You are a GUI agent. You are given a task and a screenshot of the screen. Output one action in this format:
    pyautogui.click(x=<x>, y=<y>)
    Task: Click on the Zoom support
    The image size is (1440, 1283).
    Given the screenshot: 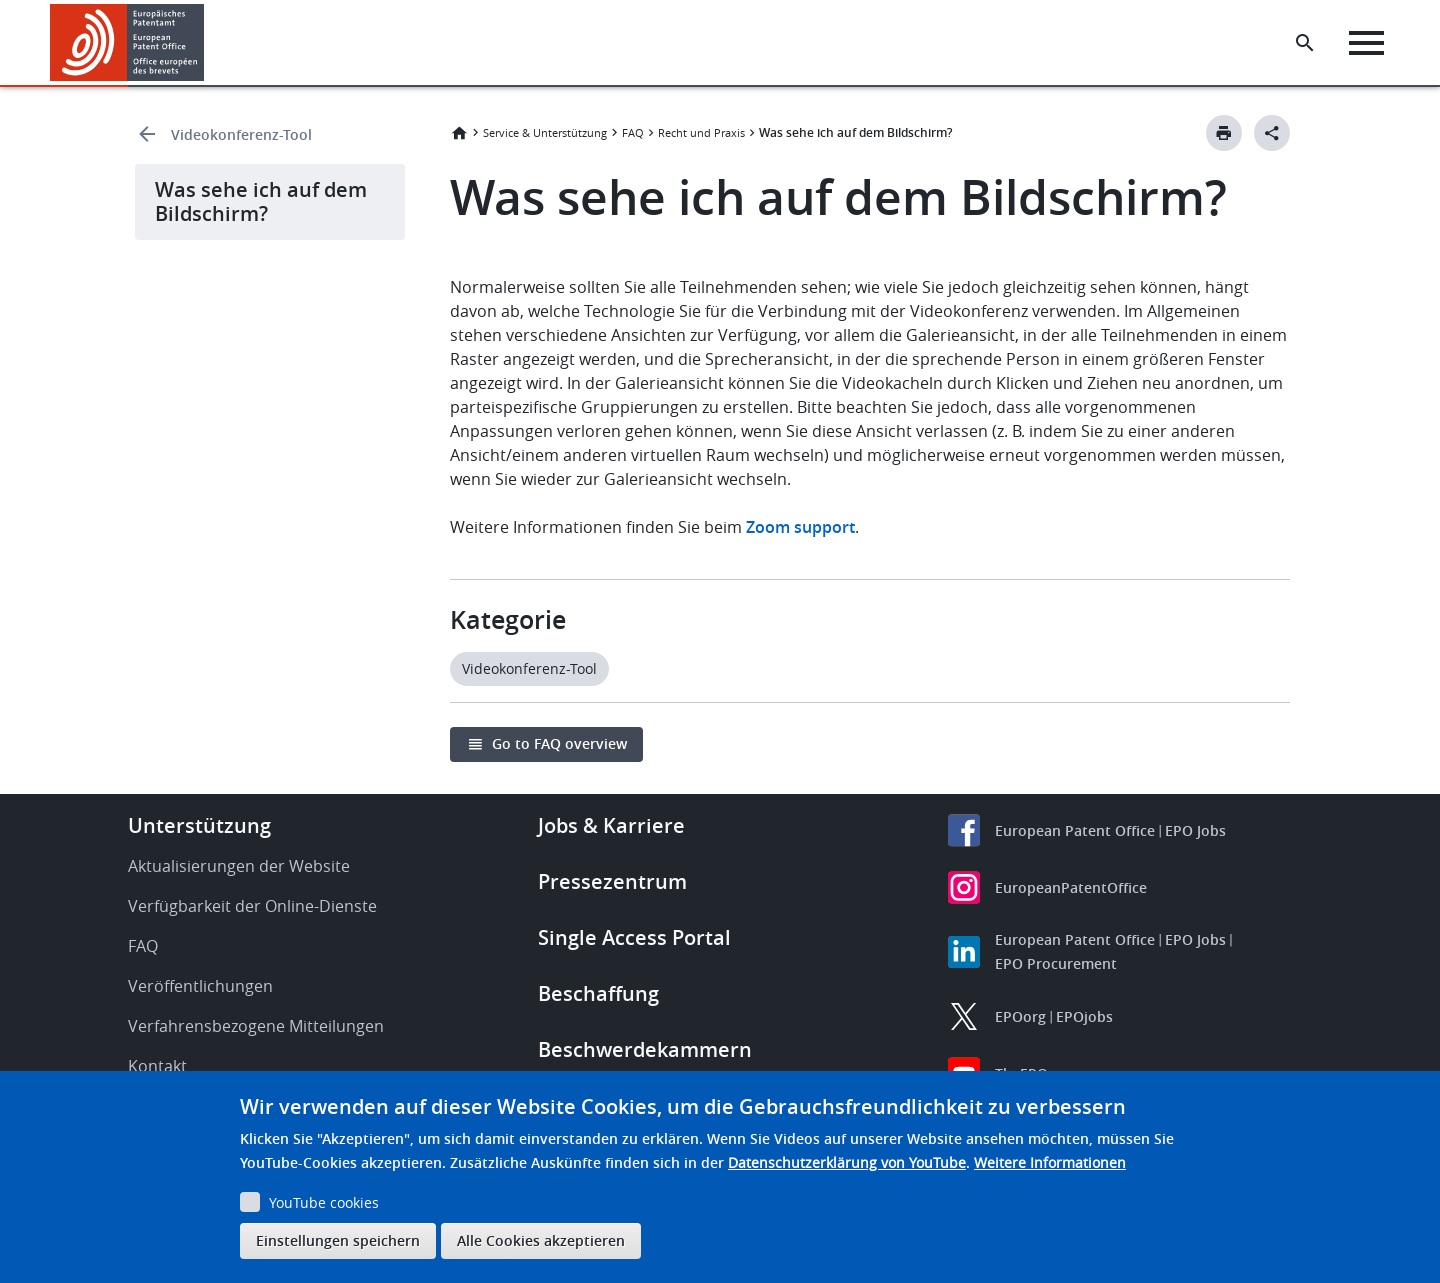 What is the action you would take?
    pyautogui.click(x=800, y=527)
    